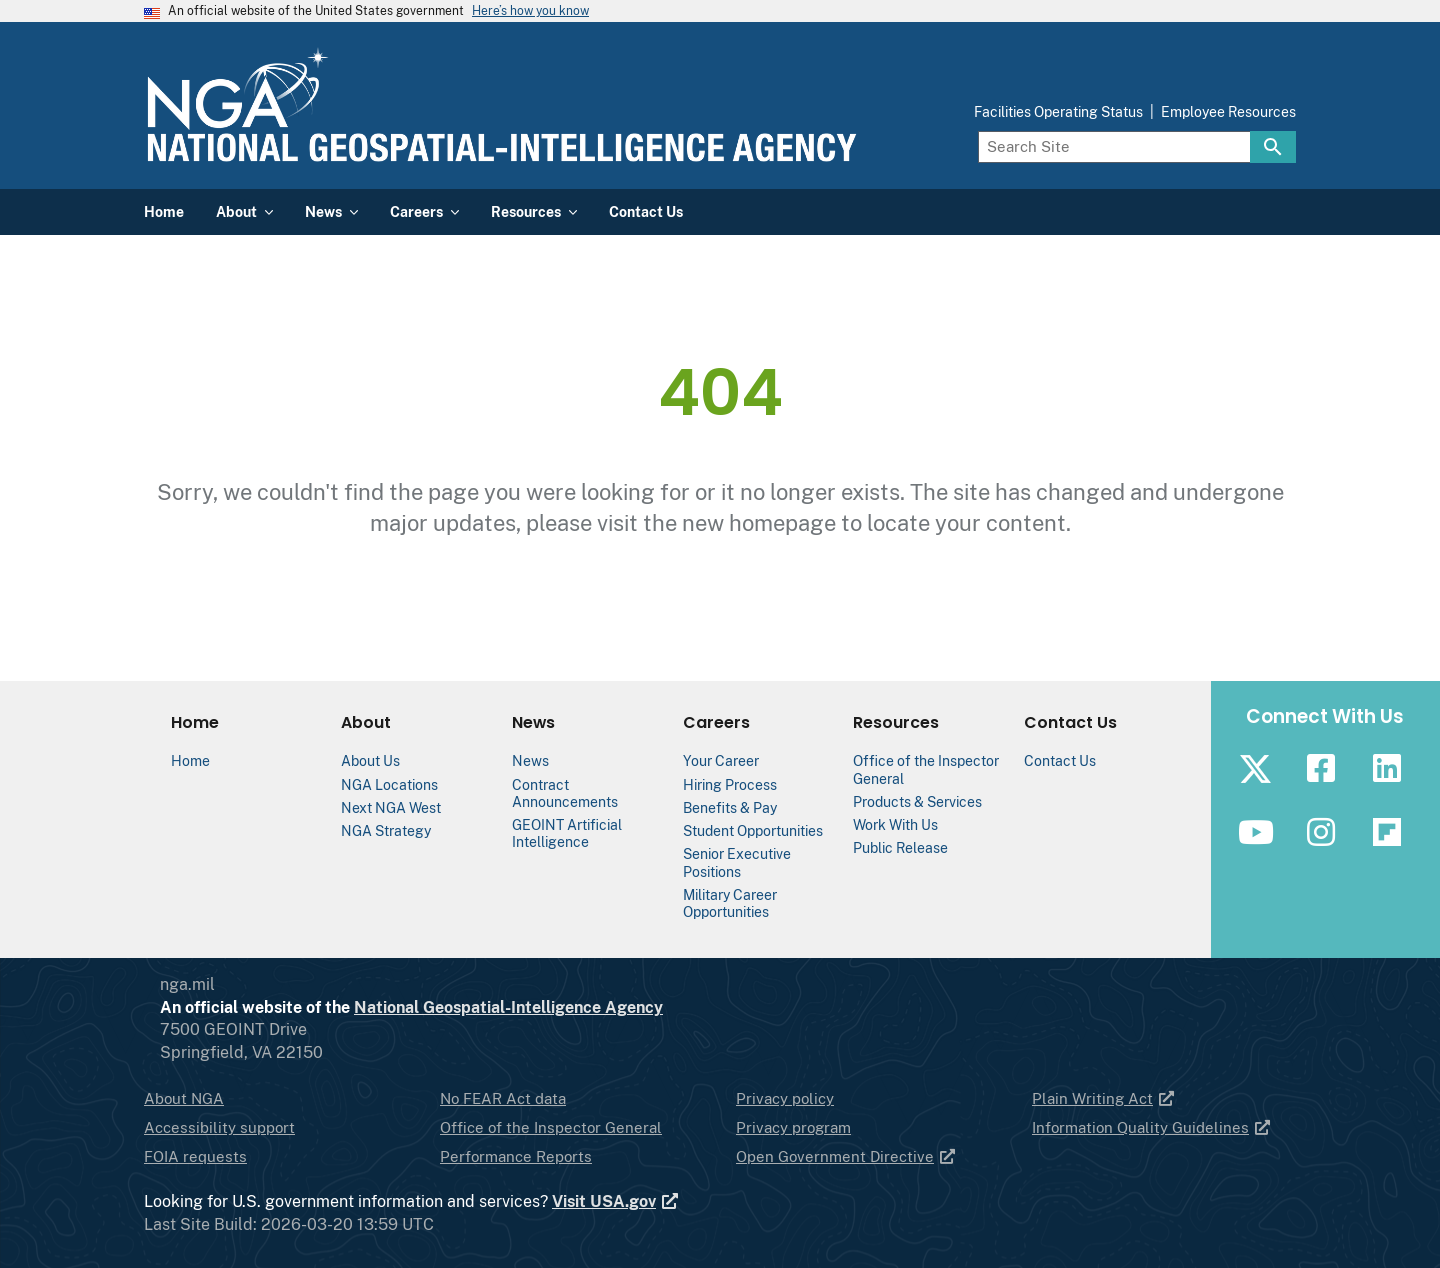 This screenshot has width=1440, height=1268. Describe the element at coordinates (1104, 1098) in the screenshot. I see `Plain Writing Act` at that location.